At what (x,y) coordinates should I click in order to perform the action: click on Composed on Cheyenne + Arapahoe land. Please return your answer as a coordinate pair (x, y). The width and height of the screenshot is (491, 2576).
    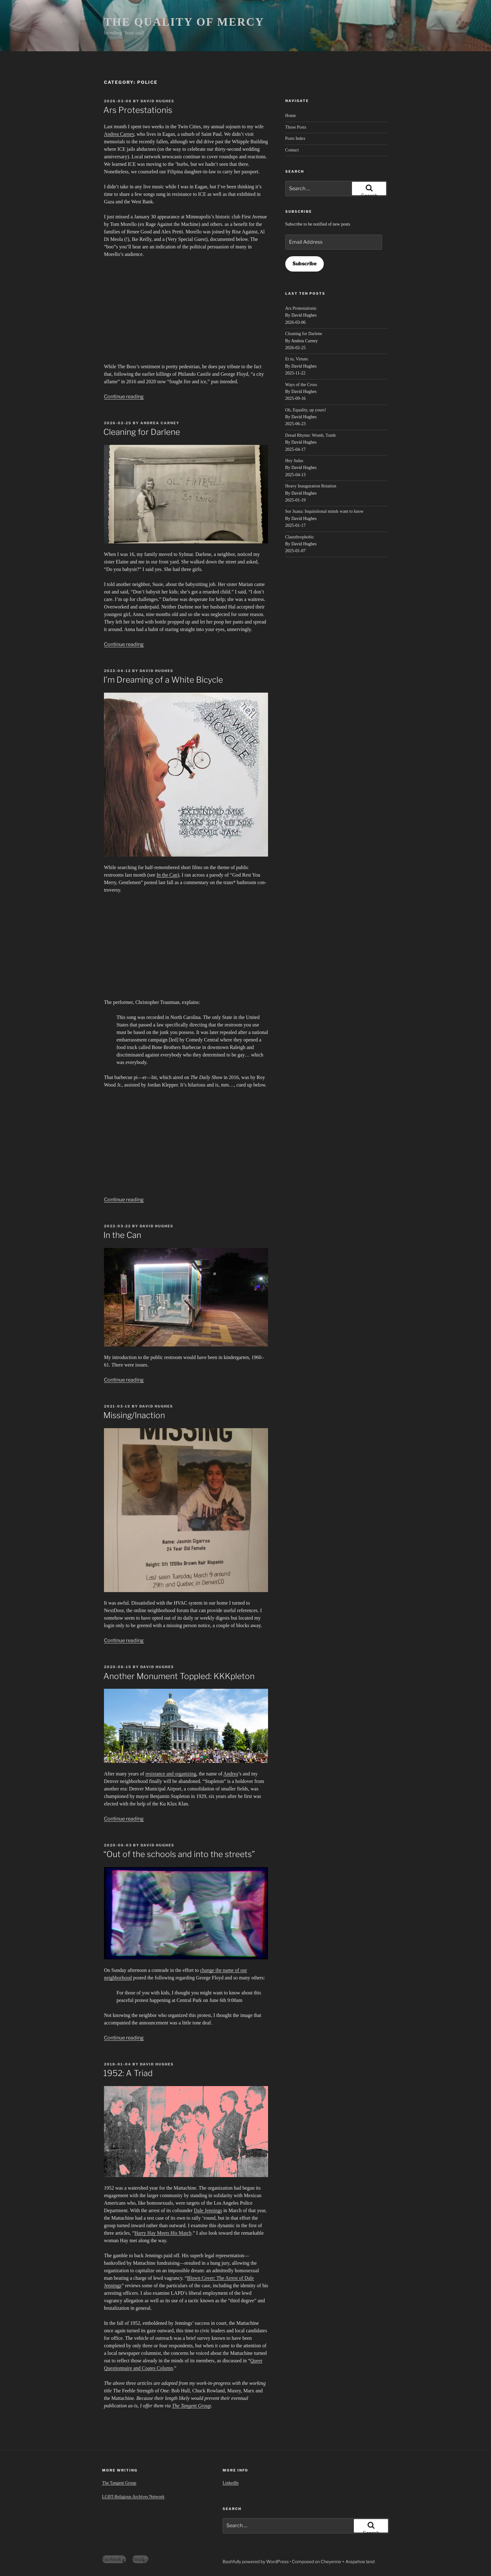
    Looking at the image, I should click on (333, 2561).